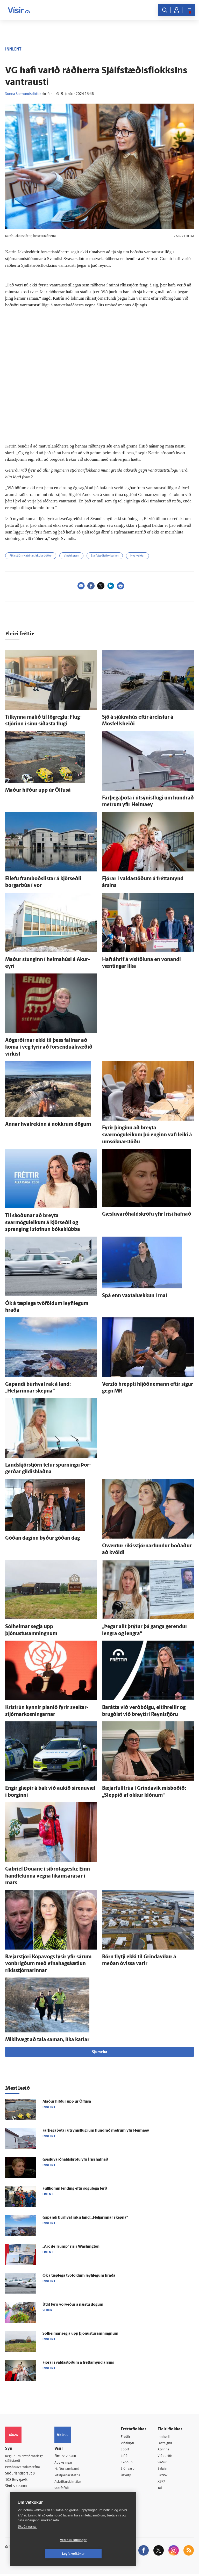 The height and width of the screenshot is (2576, 199). What do you see at coordinates (166, 2443) in the screenshot?
I see `Fasteignir` at bounding box center [166, 2443].